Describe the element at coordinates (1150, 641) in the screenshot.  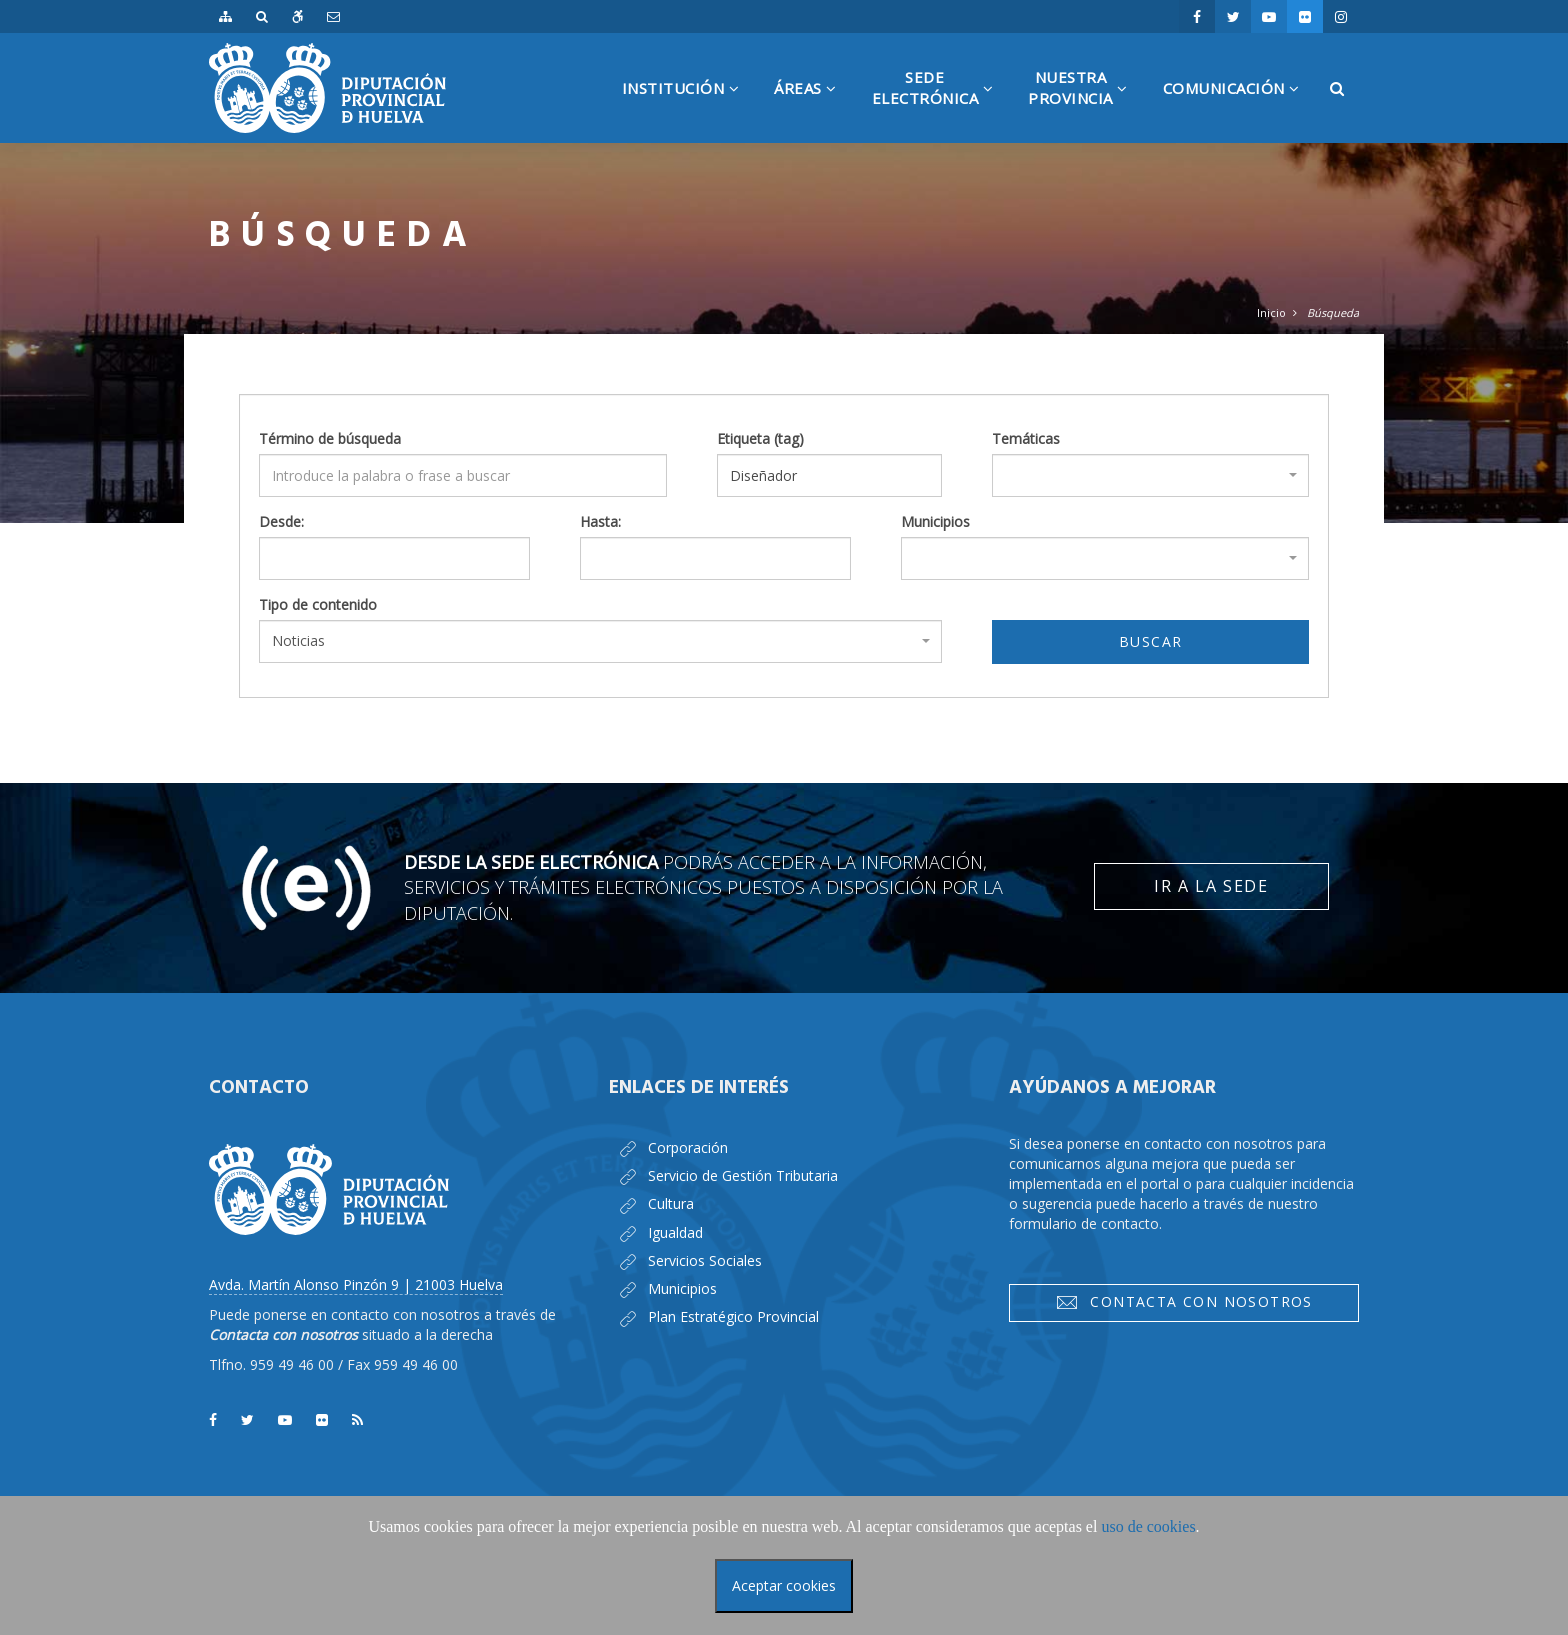
I see `Buscar` at that location.